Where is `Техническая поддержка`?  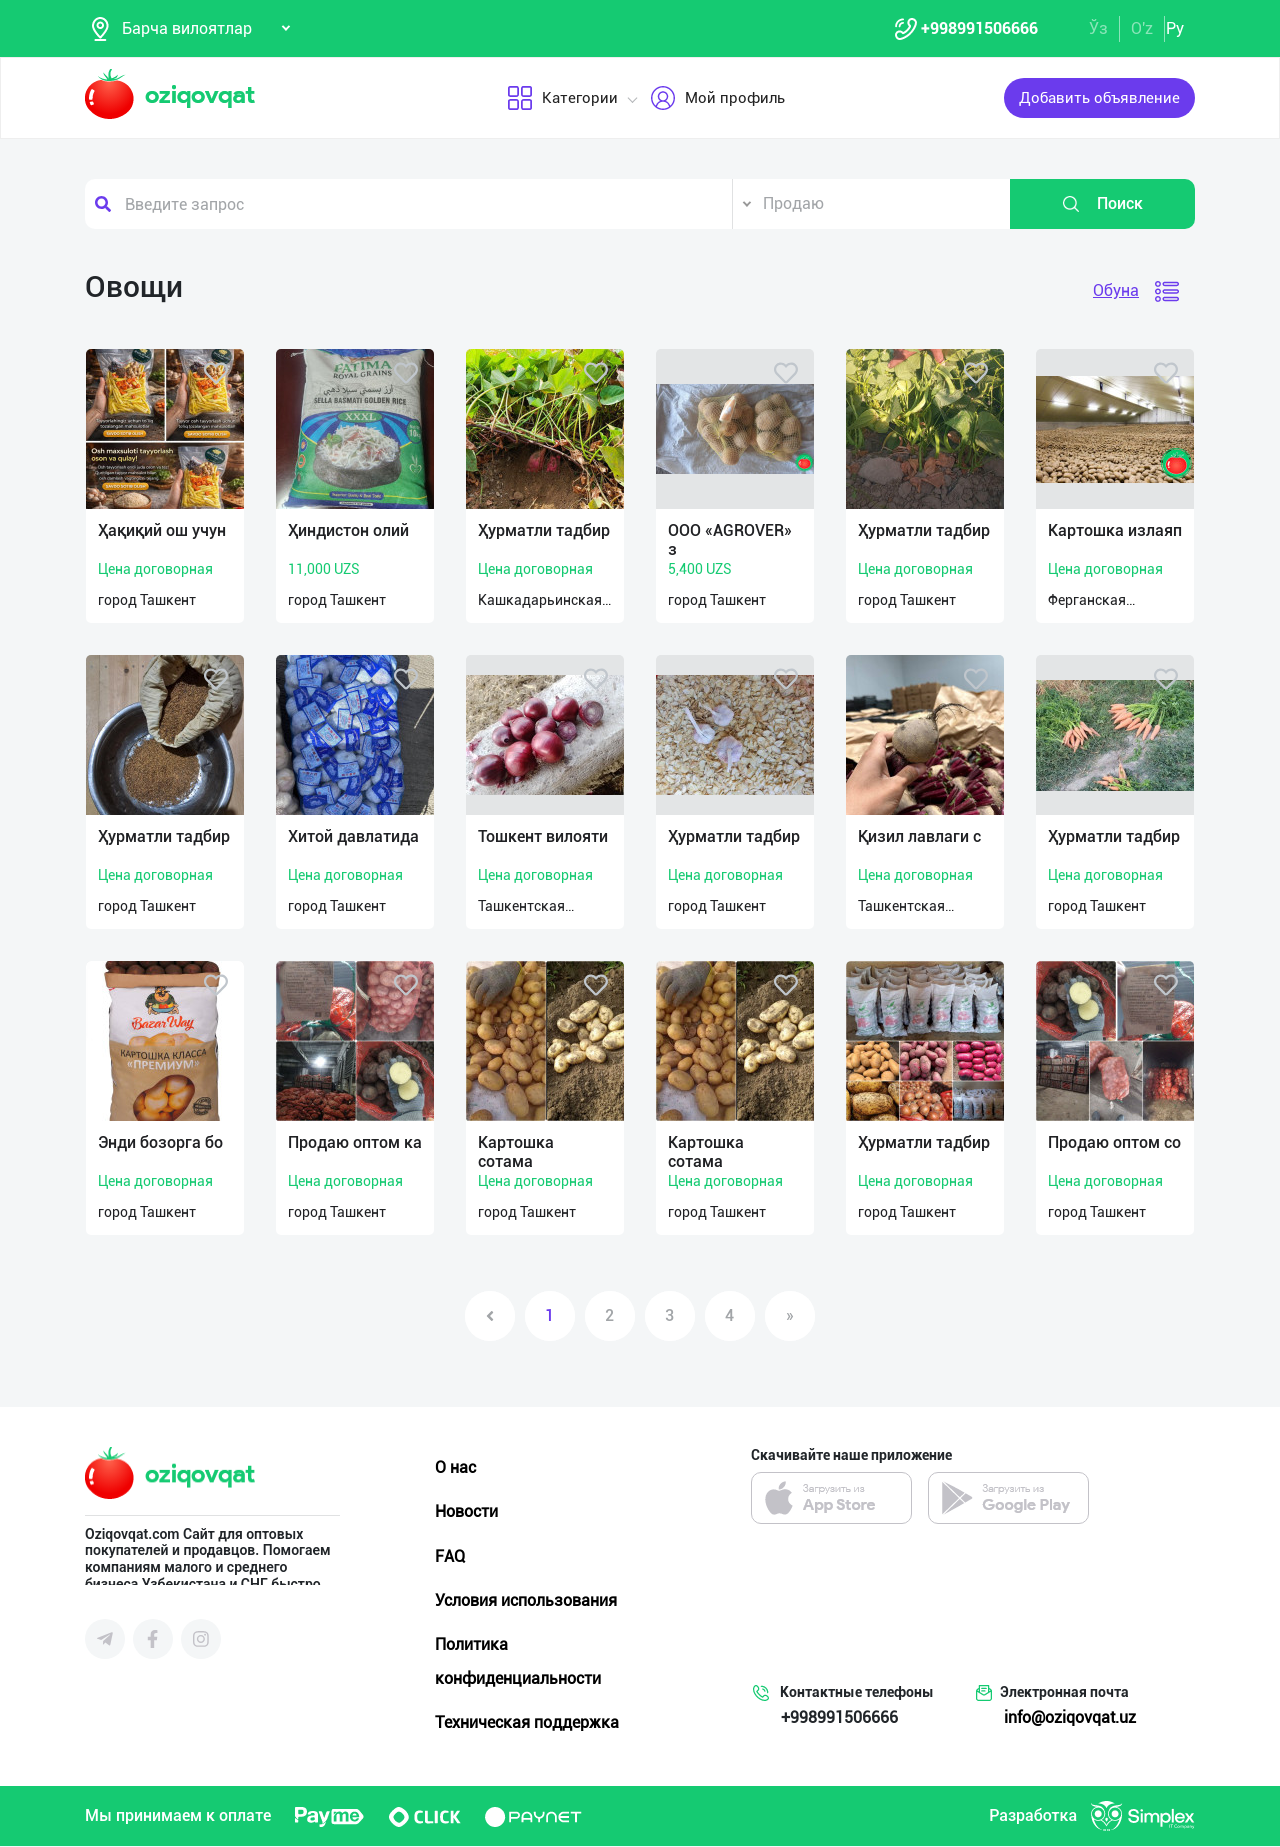 Техническая поддержка is located at coordinates (527, 1723).